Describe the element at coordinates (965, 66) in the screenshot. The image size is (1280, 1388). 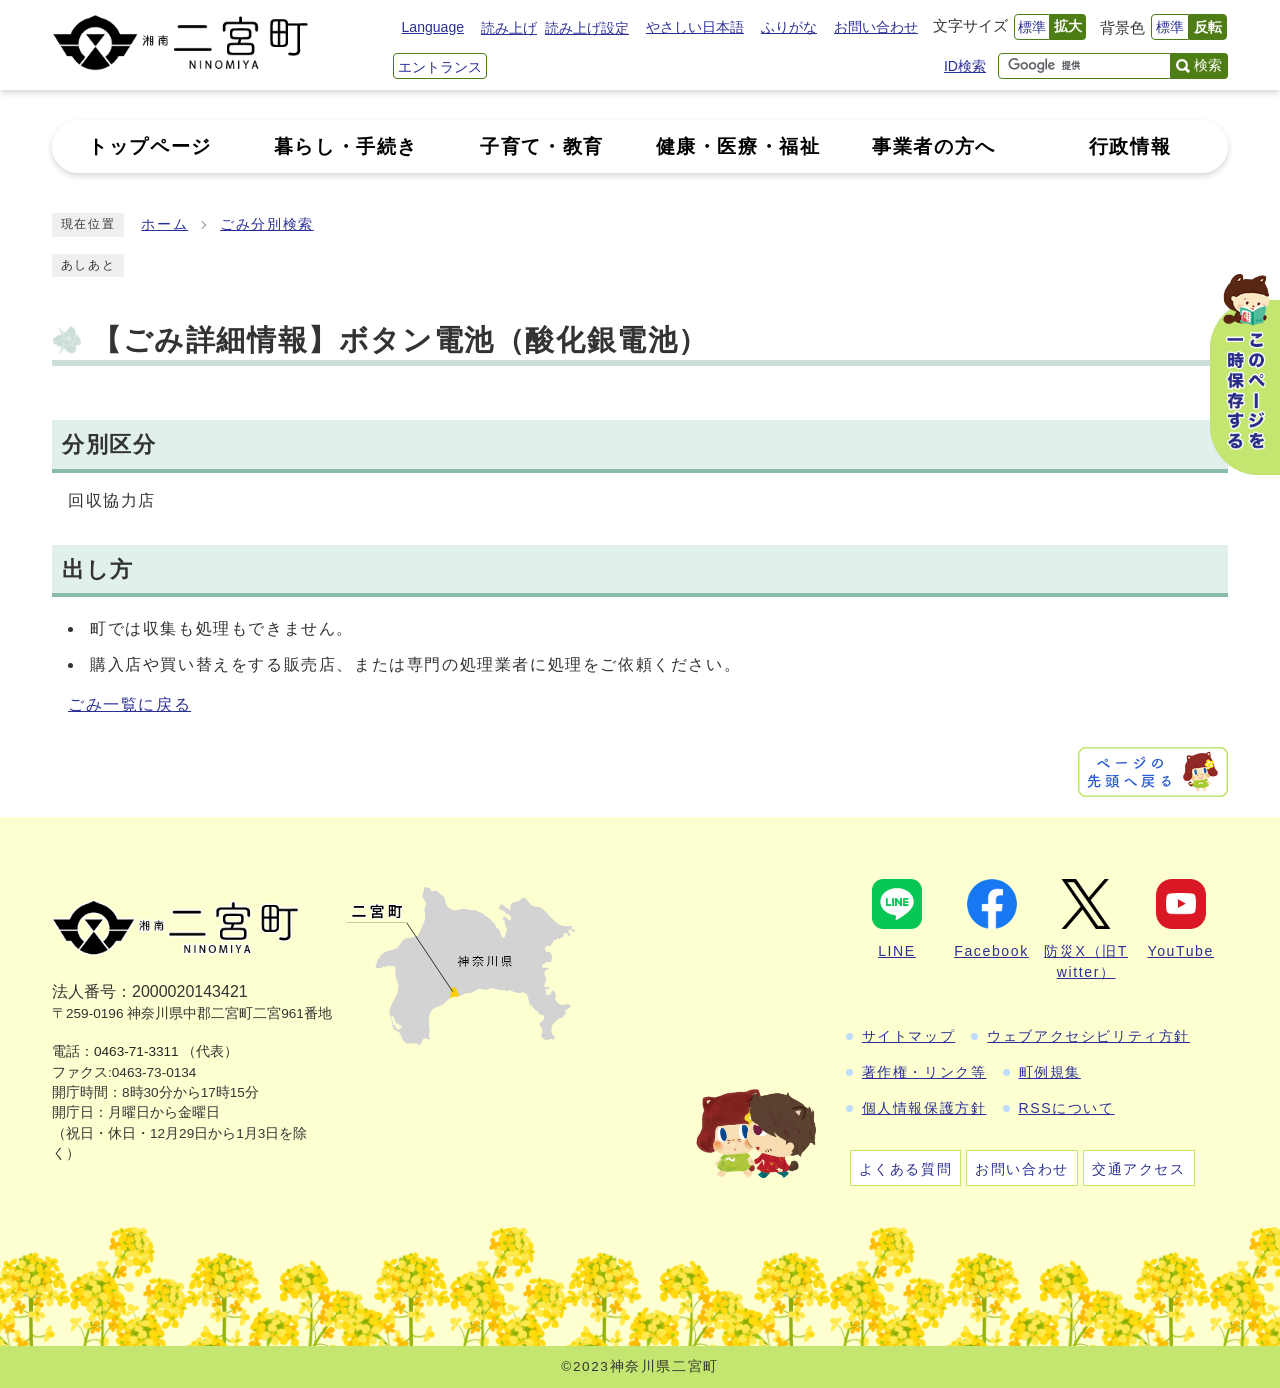
I see `ID検索` at that location.